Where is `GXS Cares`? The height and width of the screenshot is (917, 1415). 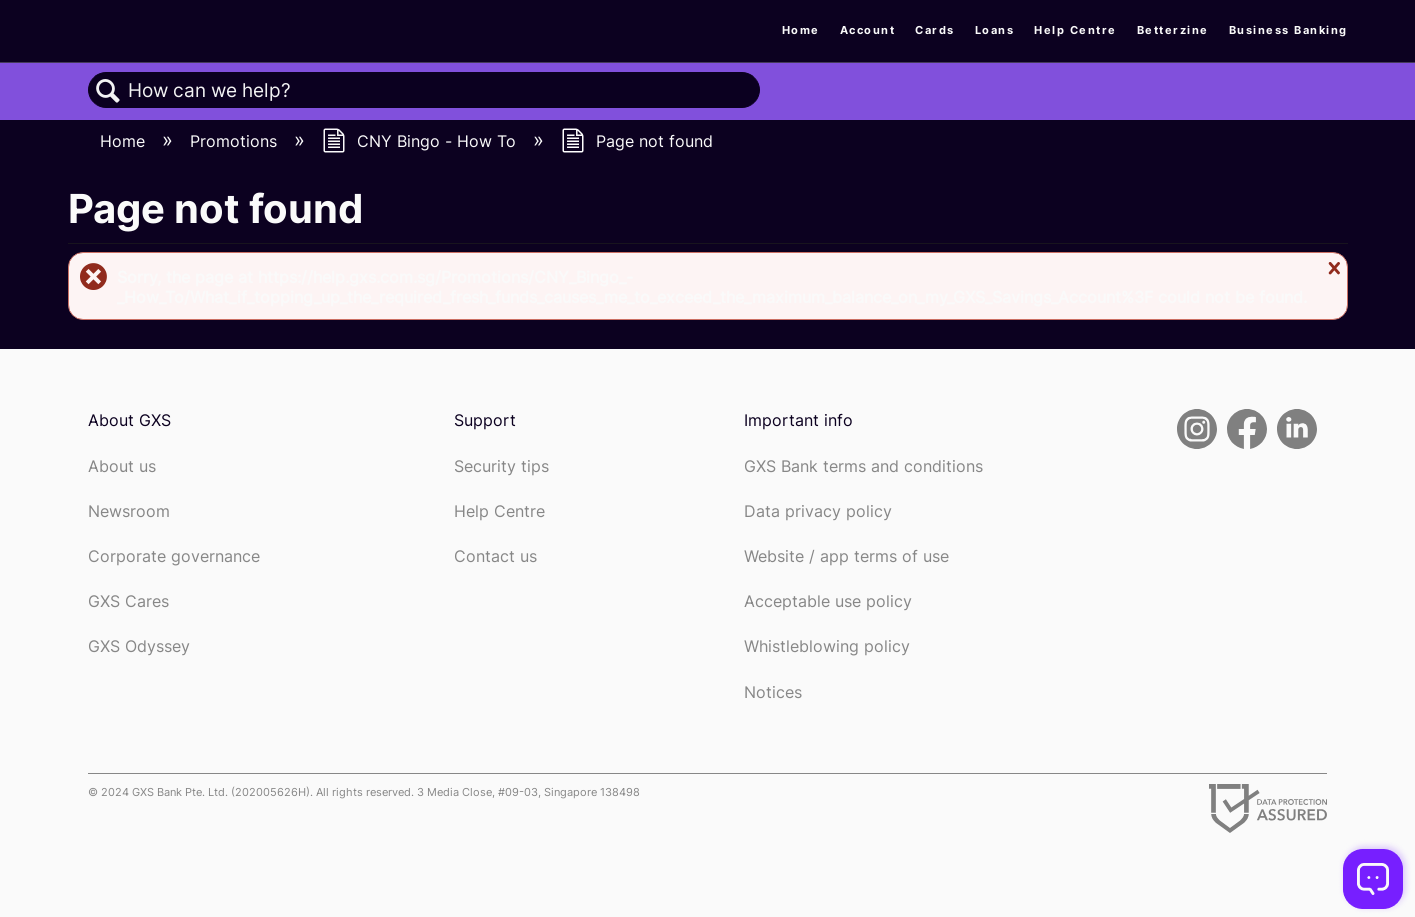 GXS Cares is located at coordinates (128, 601).